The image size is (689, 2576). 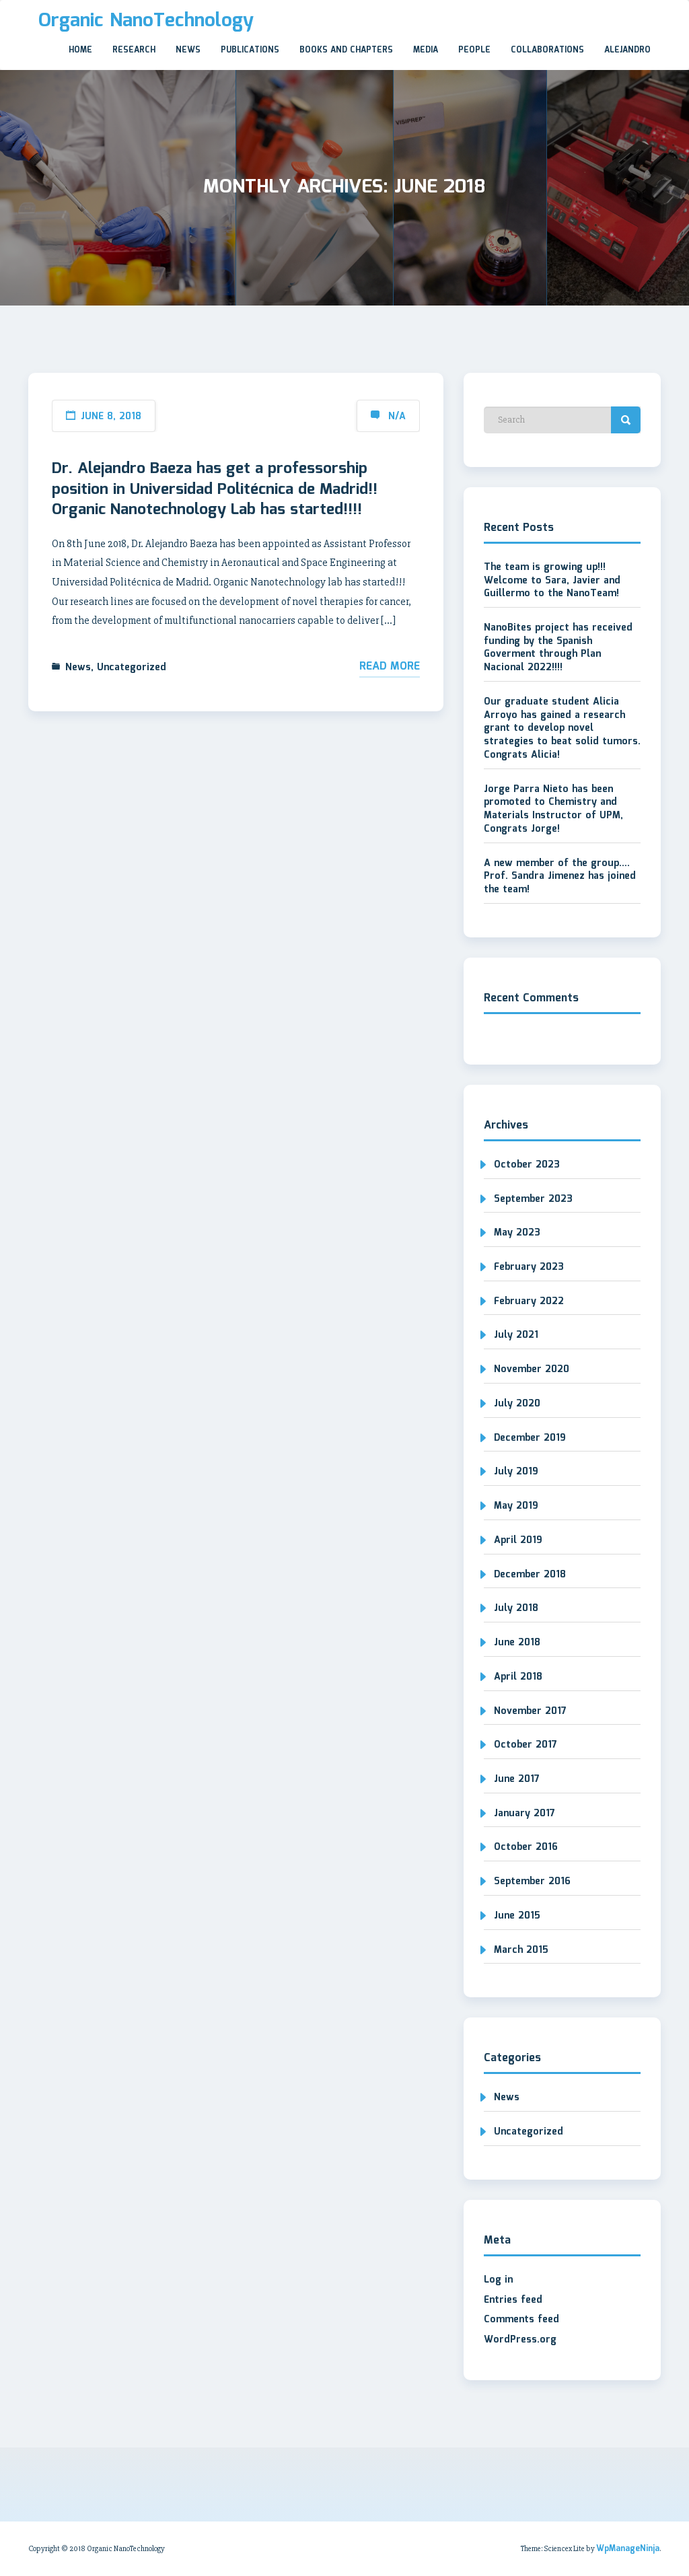 I want to click on December 2019, so click(x=530, y=1438).